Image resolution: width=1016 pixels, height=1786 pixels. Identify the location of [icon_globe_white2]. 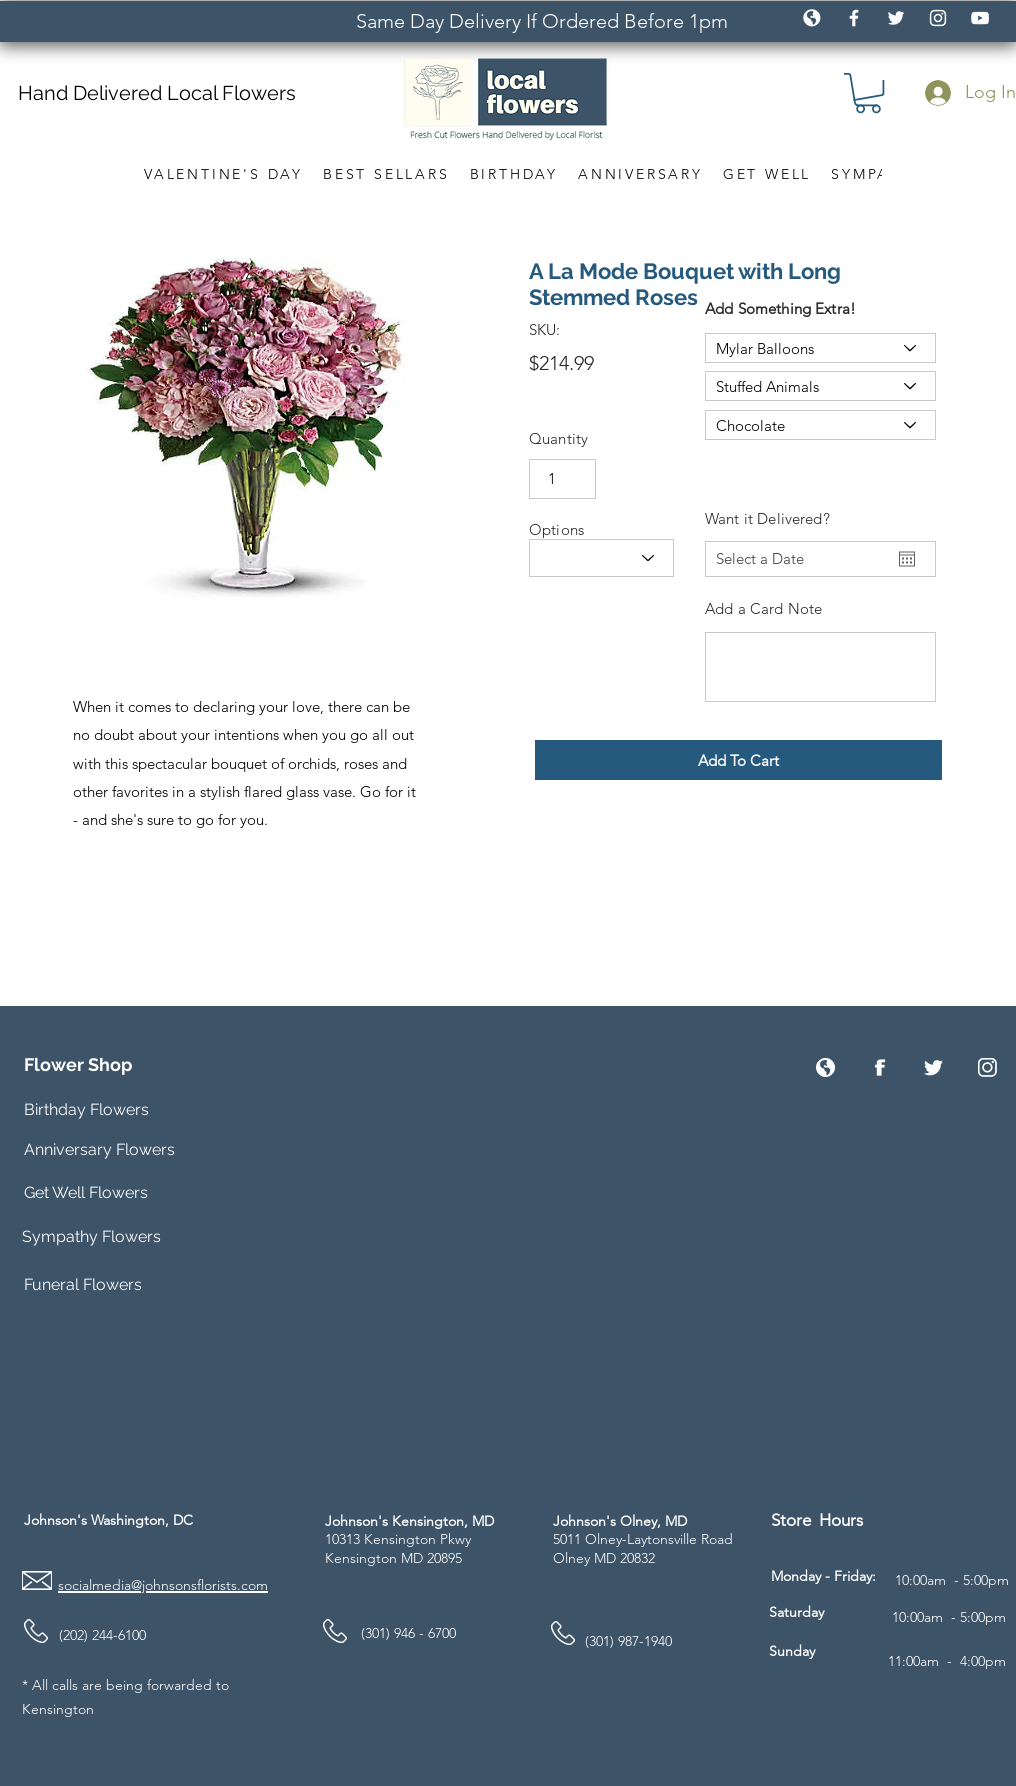
(812, 18).